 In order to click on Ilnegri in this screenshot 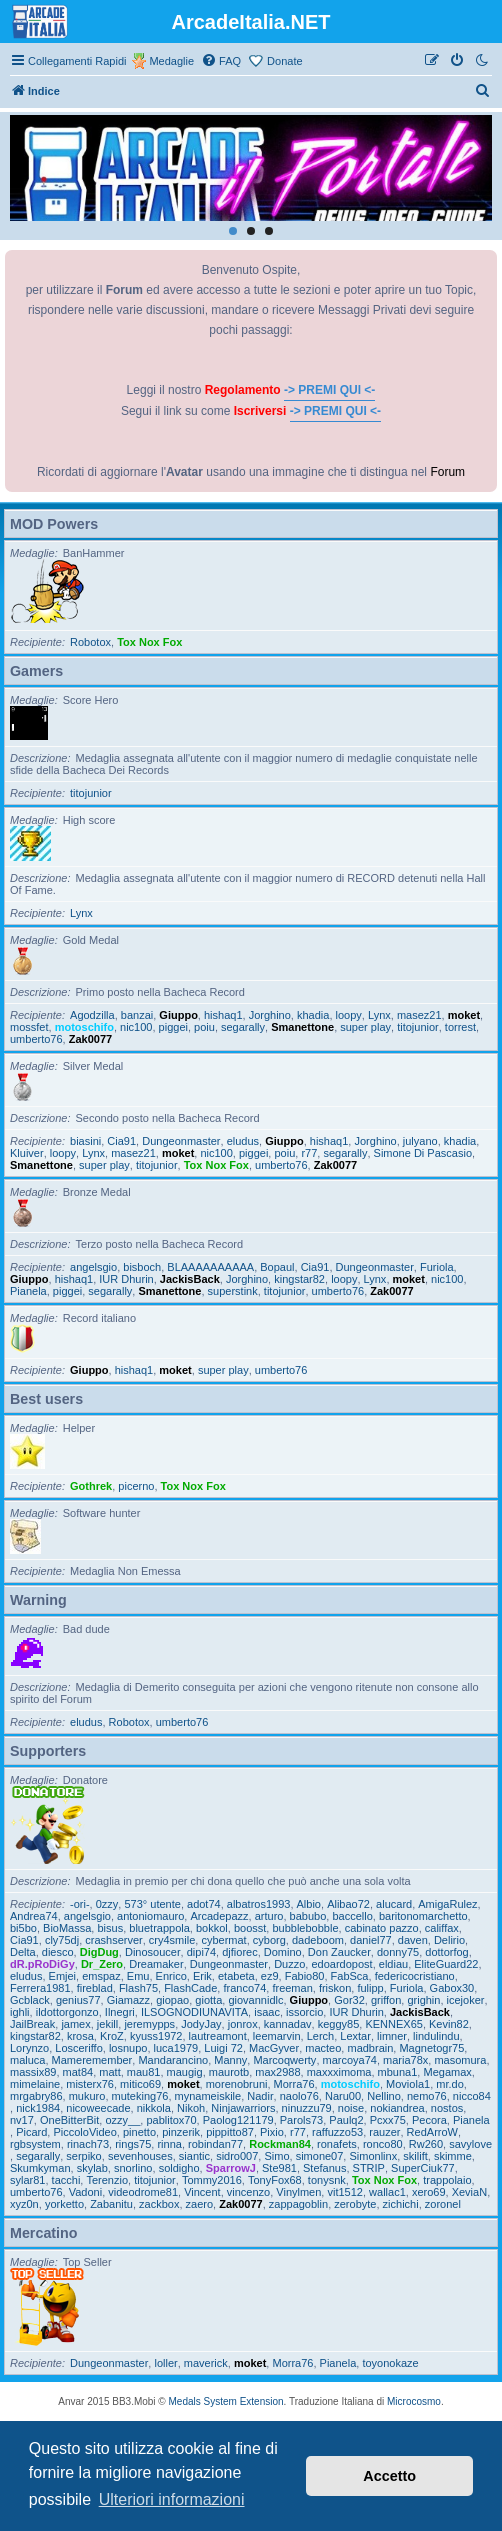, I will do `click(120, 2012)`.